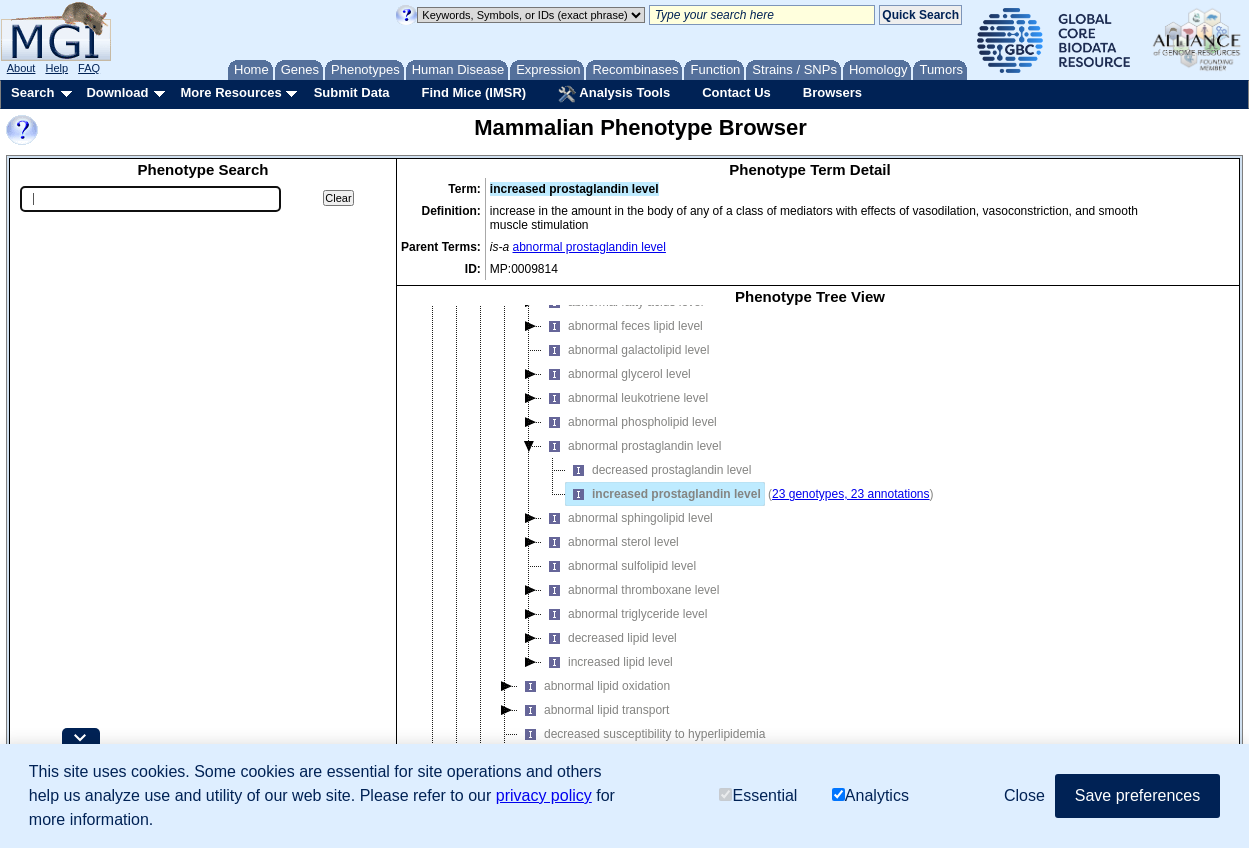 The width and height of the screenshot is (1249, 848). What do you see at coordinates (663, 494) in the screenshot?
I see `increased prostaglandin level` at bounding box center [663, 494].